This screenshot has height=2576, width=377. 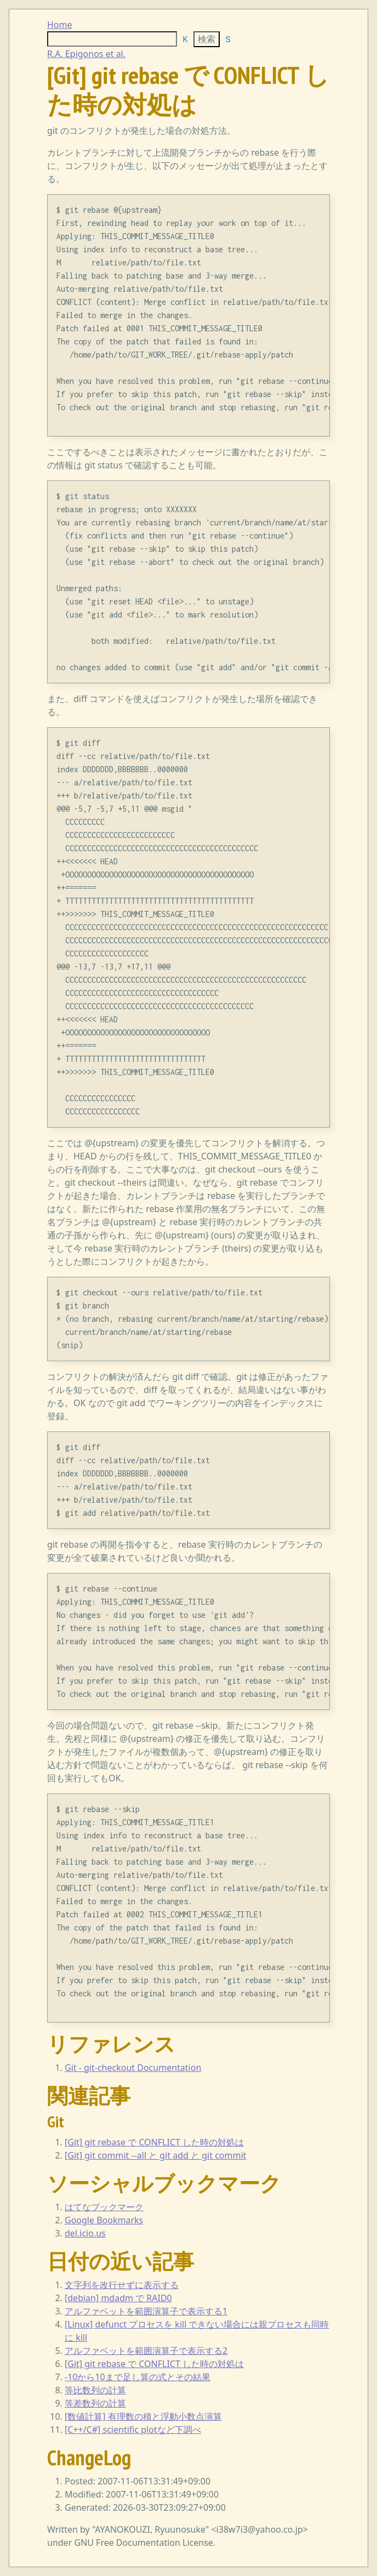 I want to click on 等比数列の計算, so click(x=95, y=2390).